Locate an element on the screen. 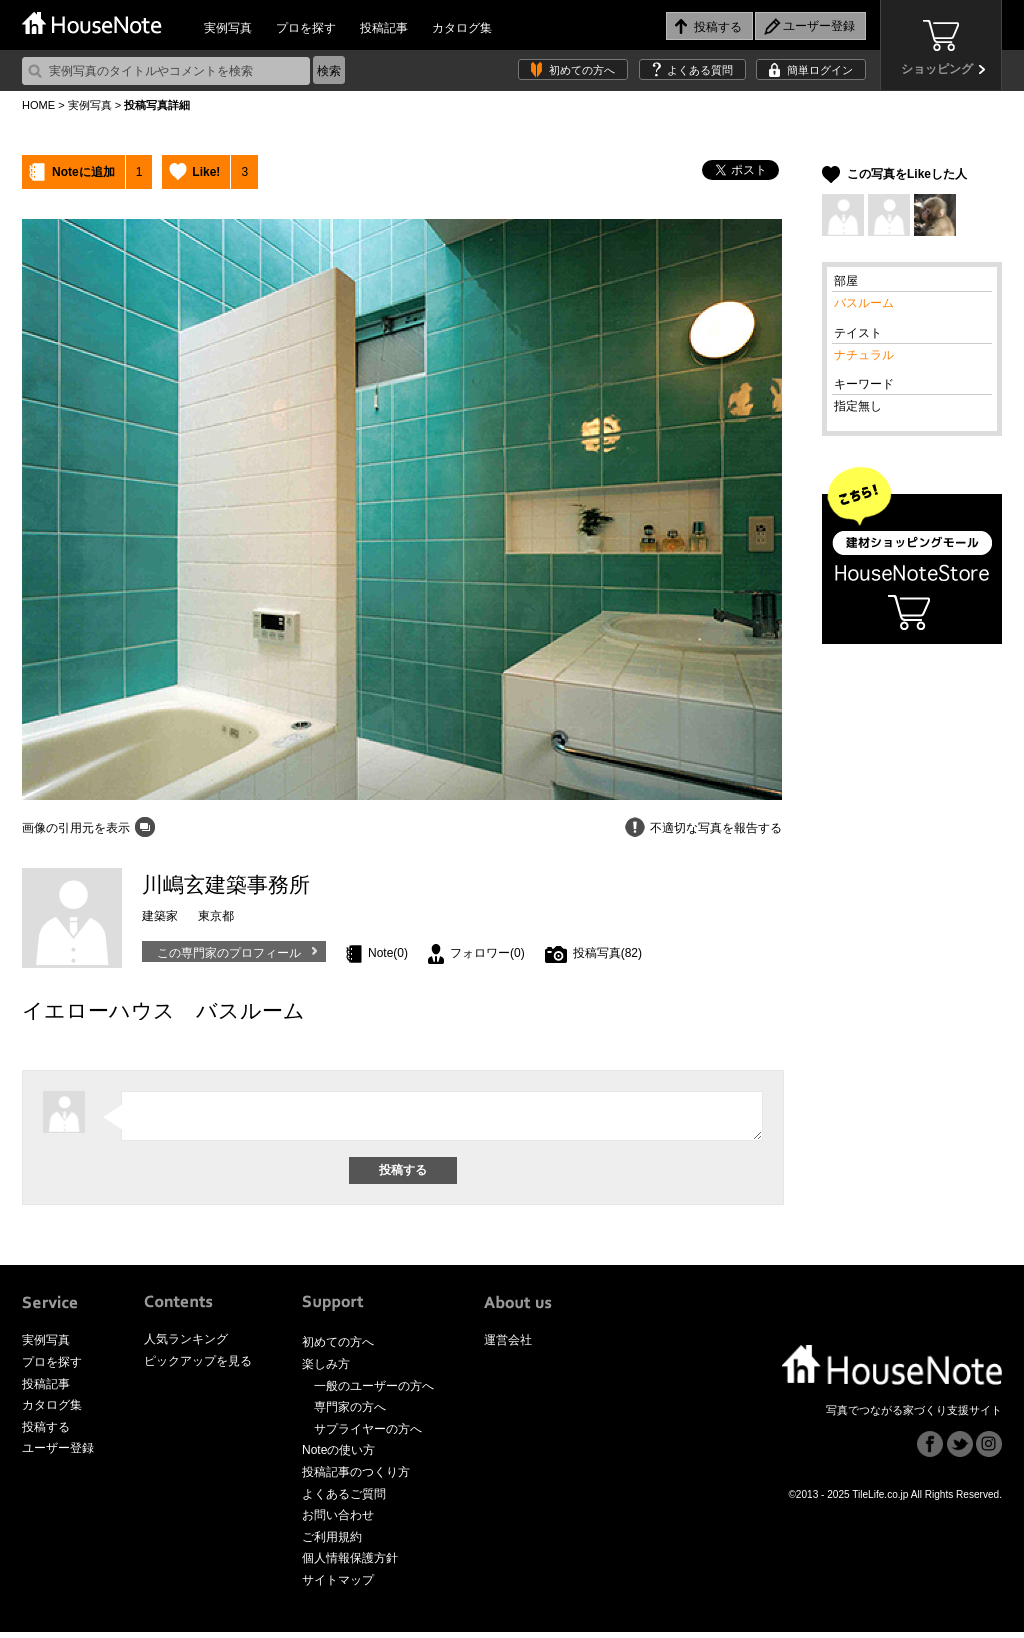 The height and width of the screenshot is (1638, 1024). カタログ集 is located at coordinates (462, 28).